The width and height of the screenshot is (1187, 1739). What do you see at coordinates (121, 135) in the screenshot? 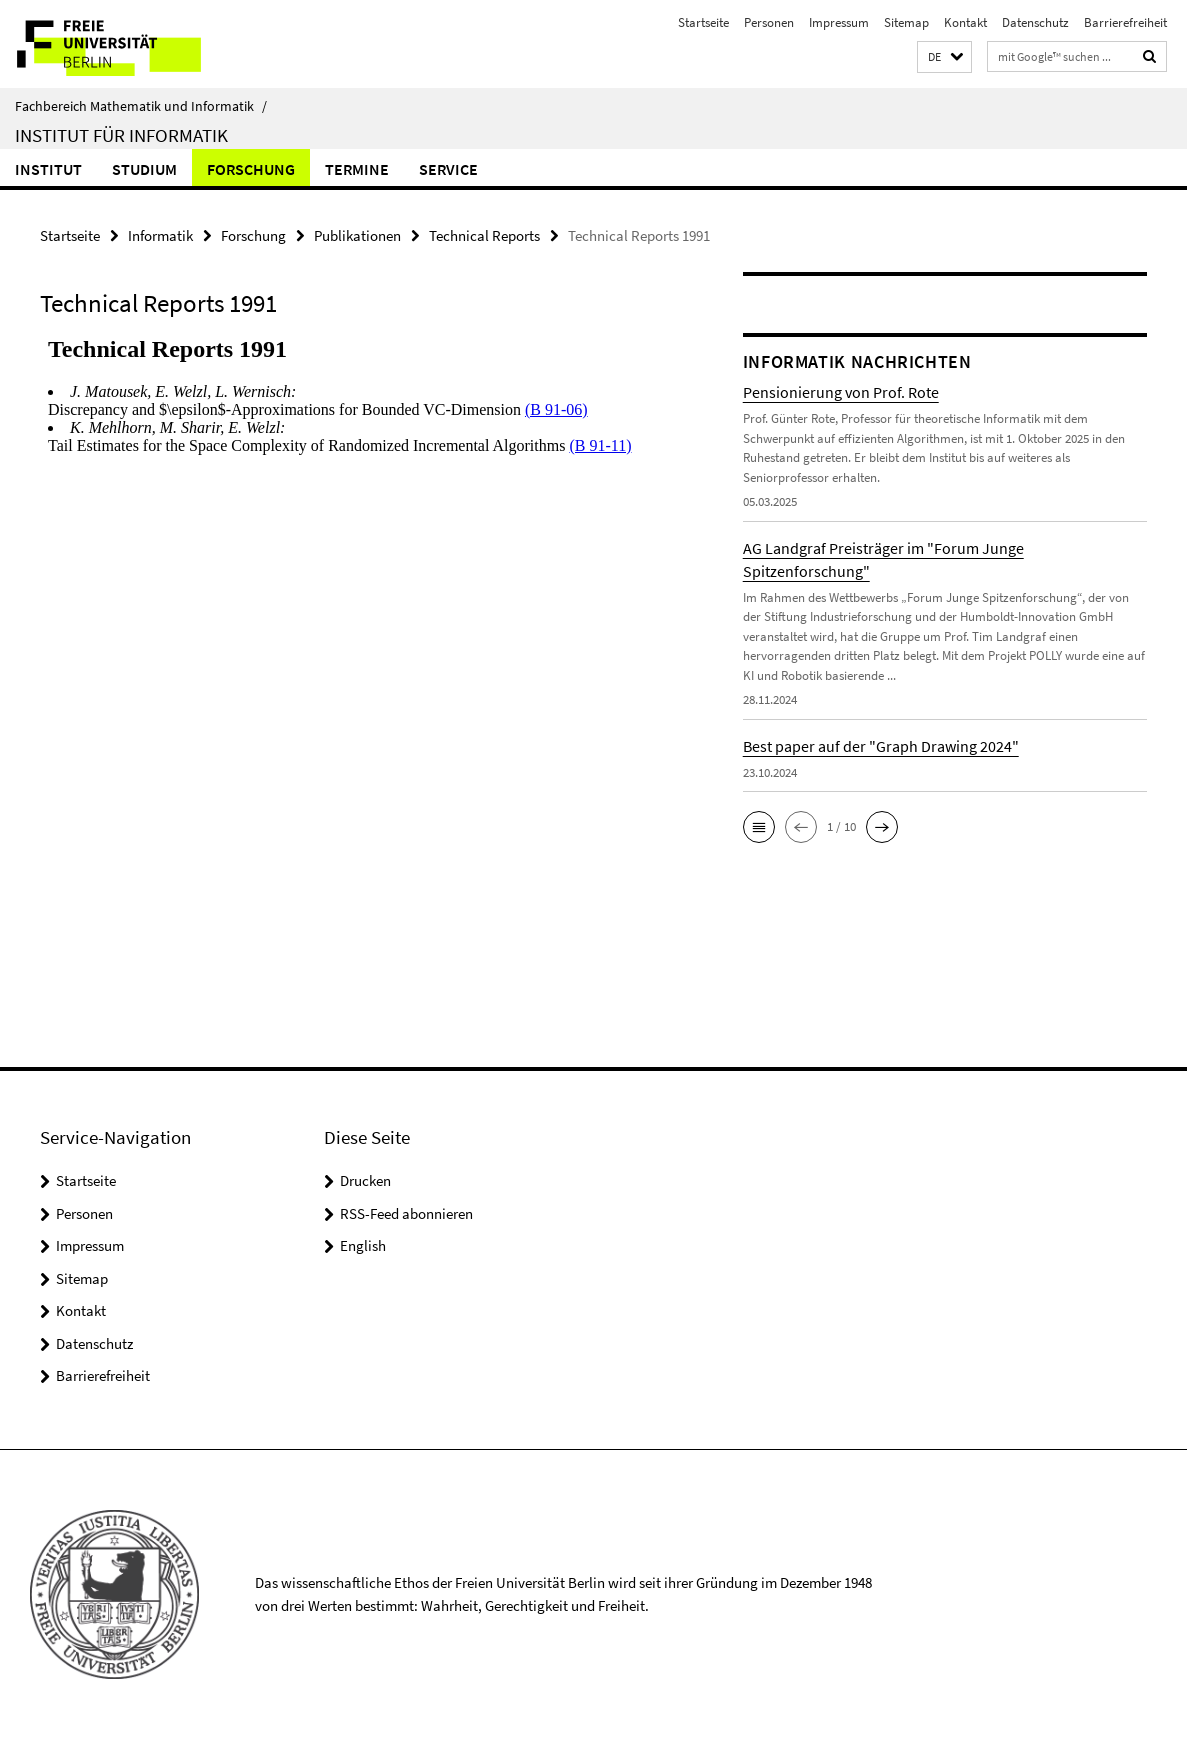
I see `Institut für Informatik` at bounding box center [121, 135].